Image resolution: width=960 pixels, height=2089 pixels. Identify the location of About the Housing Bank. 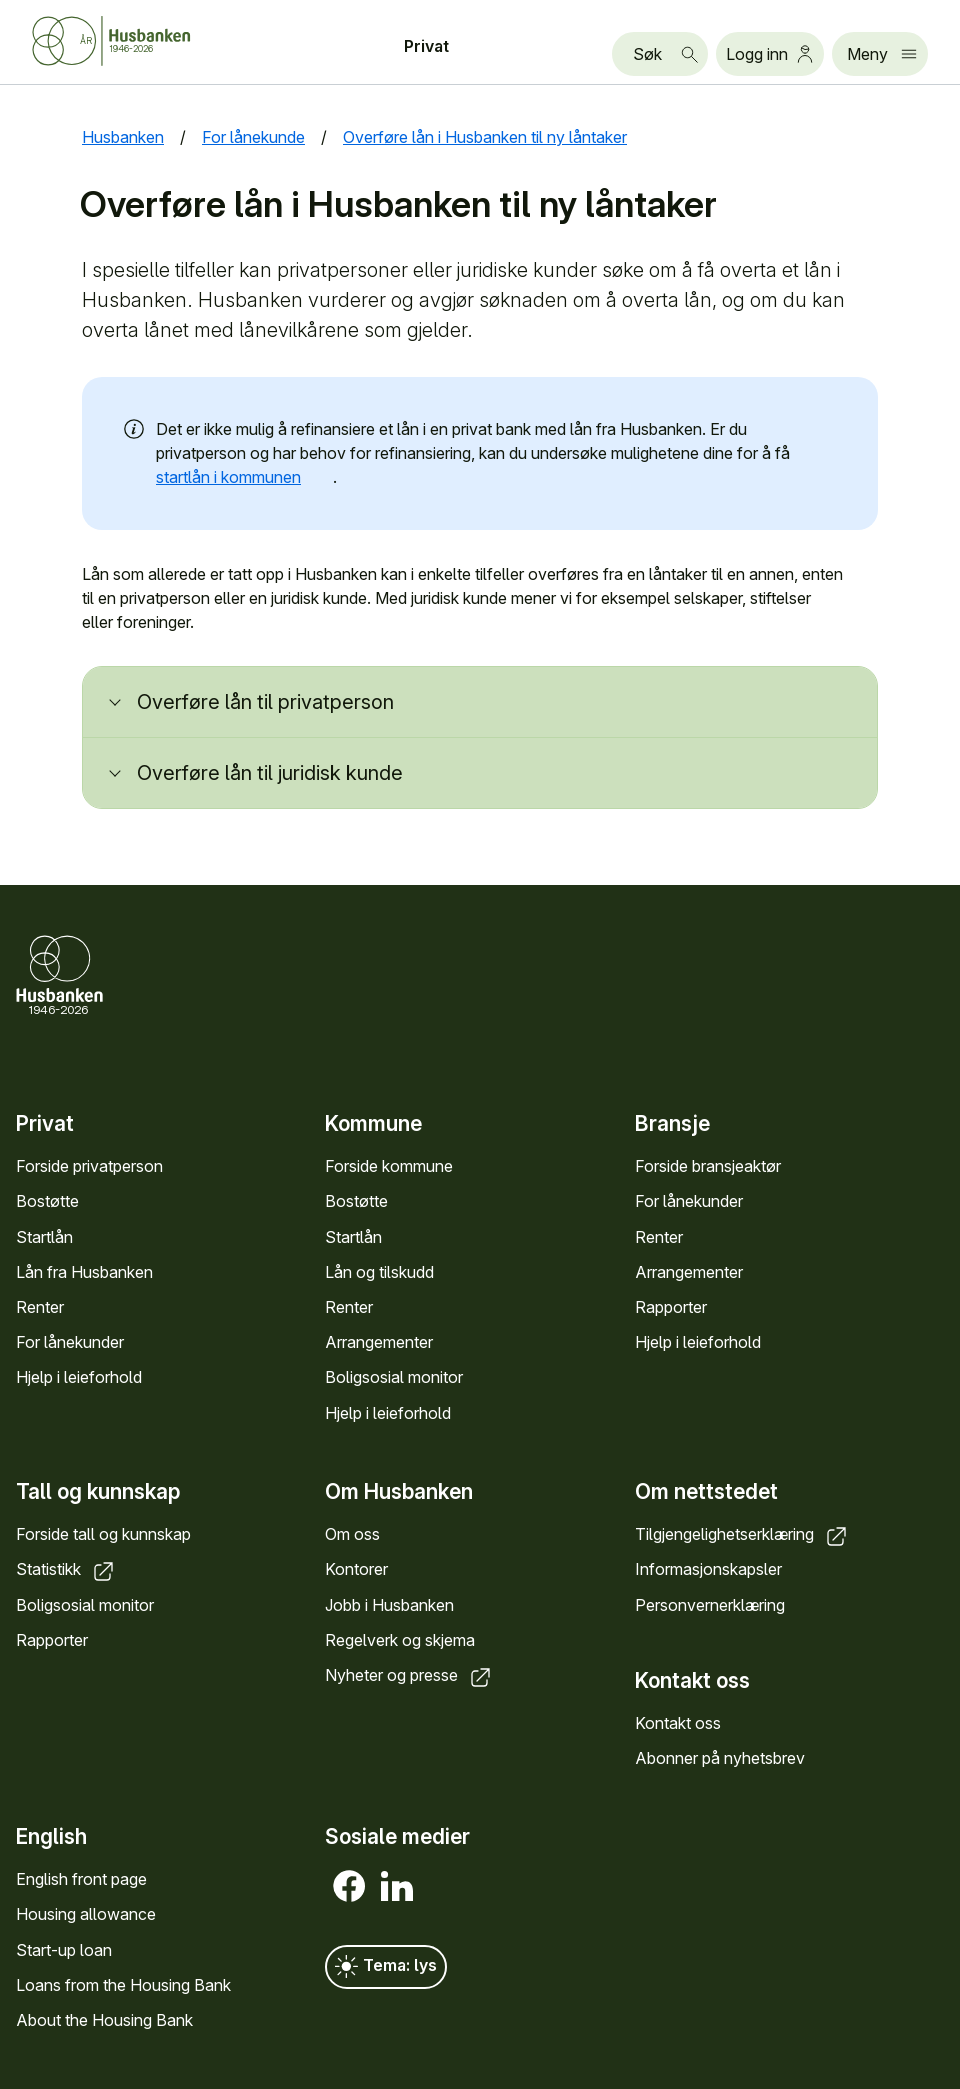
(104, 2020).